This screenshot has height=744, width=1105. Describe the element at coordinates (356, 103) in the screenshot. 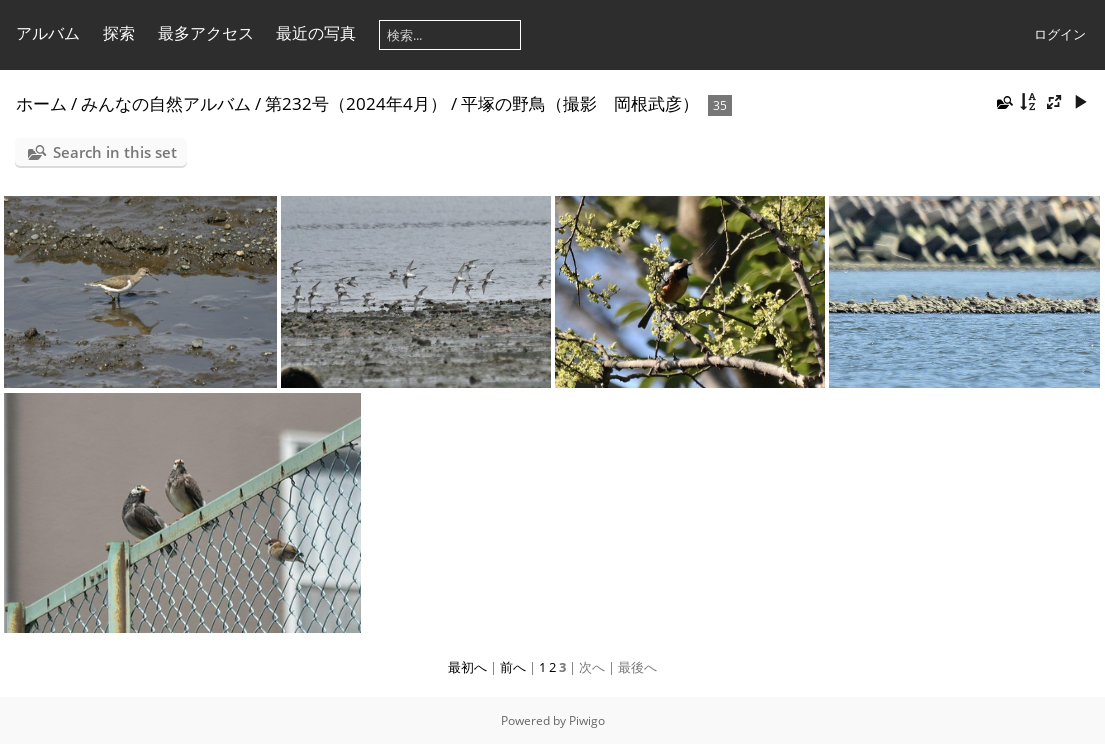

I see `第232号（2024年4月）` at that location.